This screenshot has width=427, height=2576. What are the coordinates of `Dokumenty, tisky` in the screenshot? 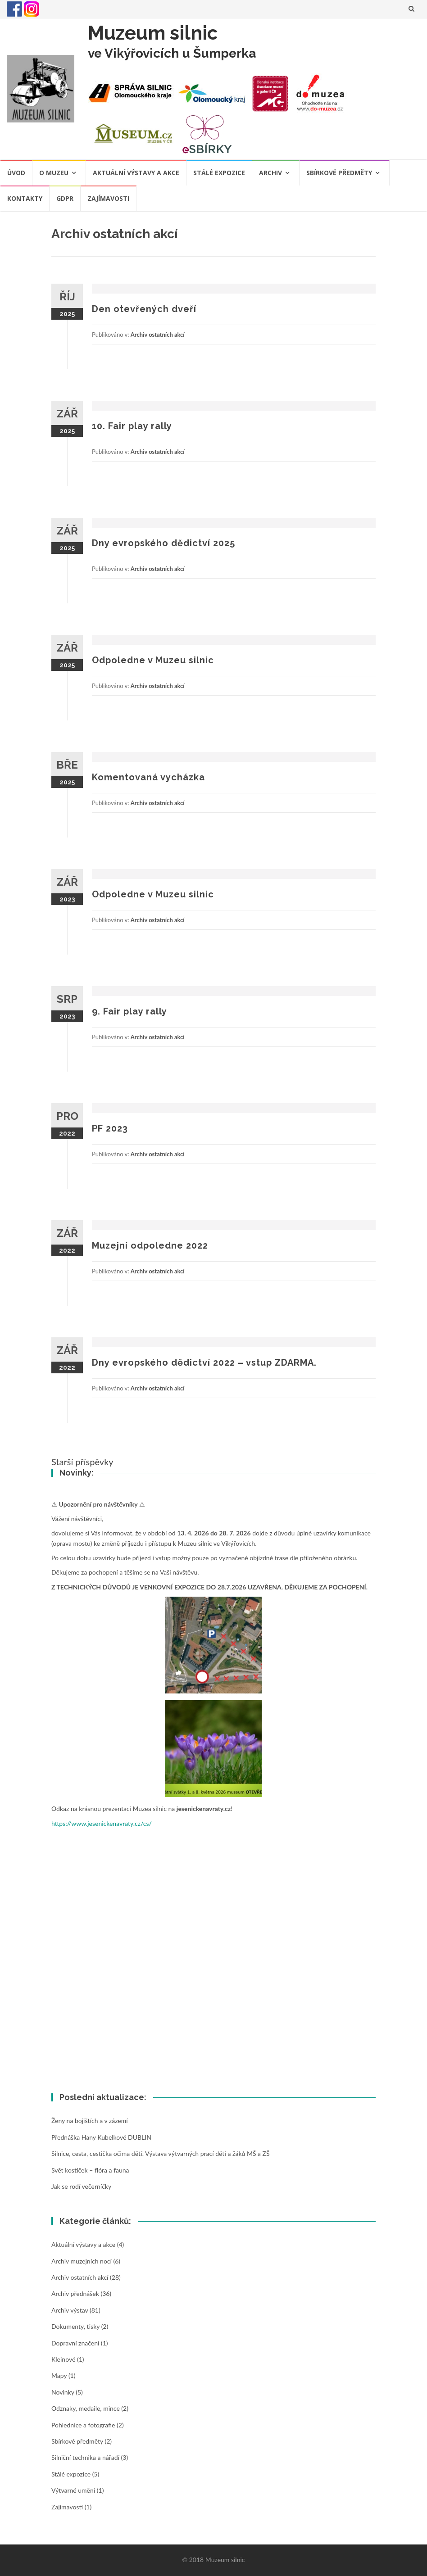 It's located at (75, 2326).